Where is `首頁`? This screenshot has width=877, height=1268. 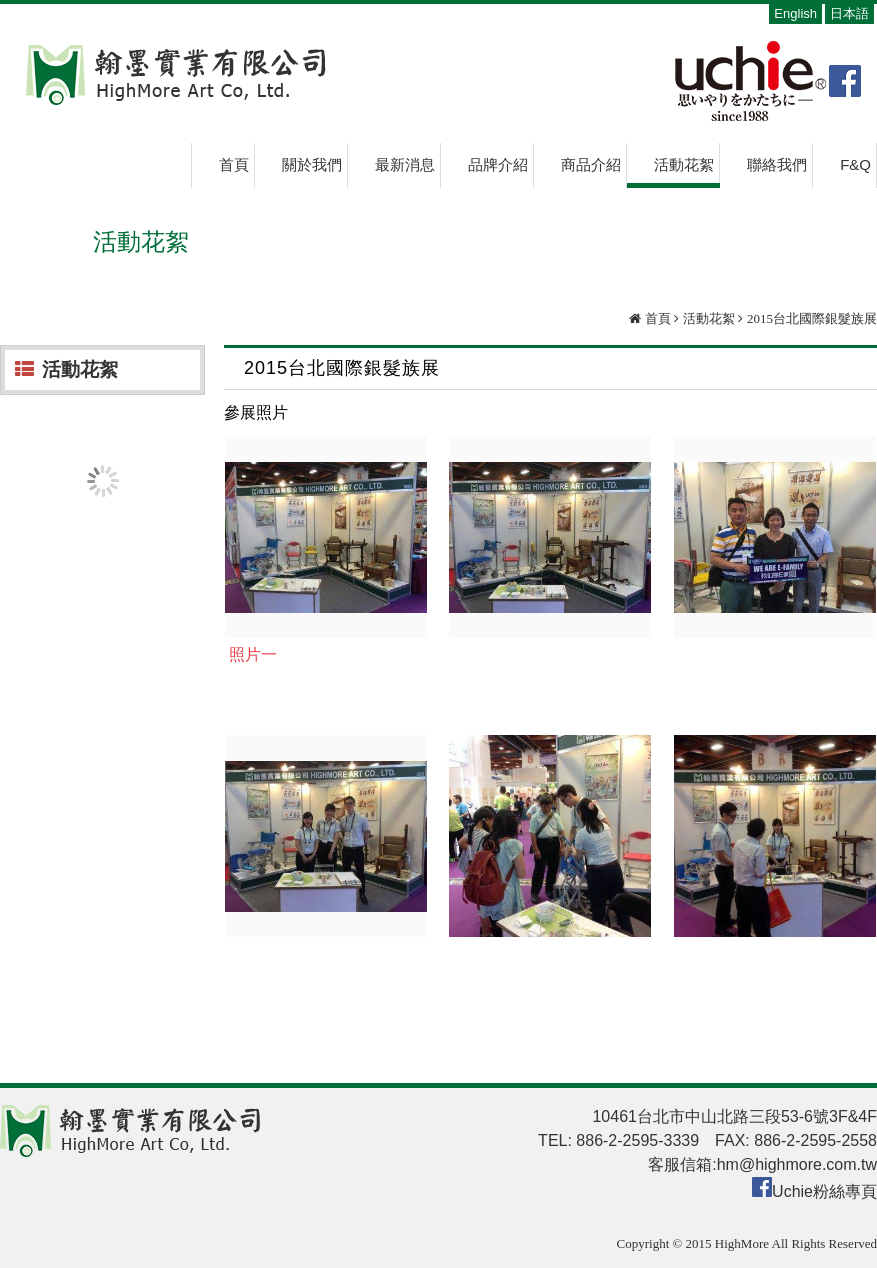 首頁 is located at coordinates (658, 318).